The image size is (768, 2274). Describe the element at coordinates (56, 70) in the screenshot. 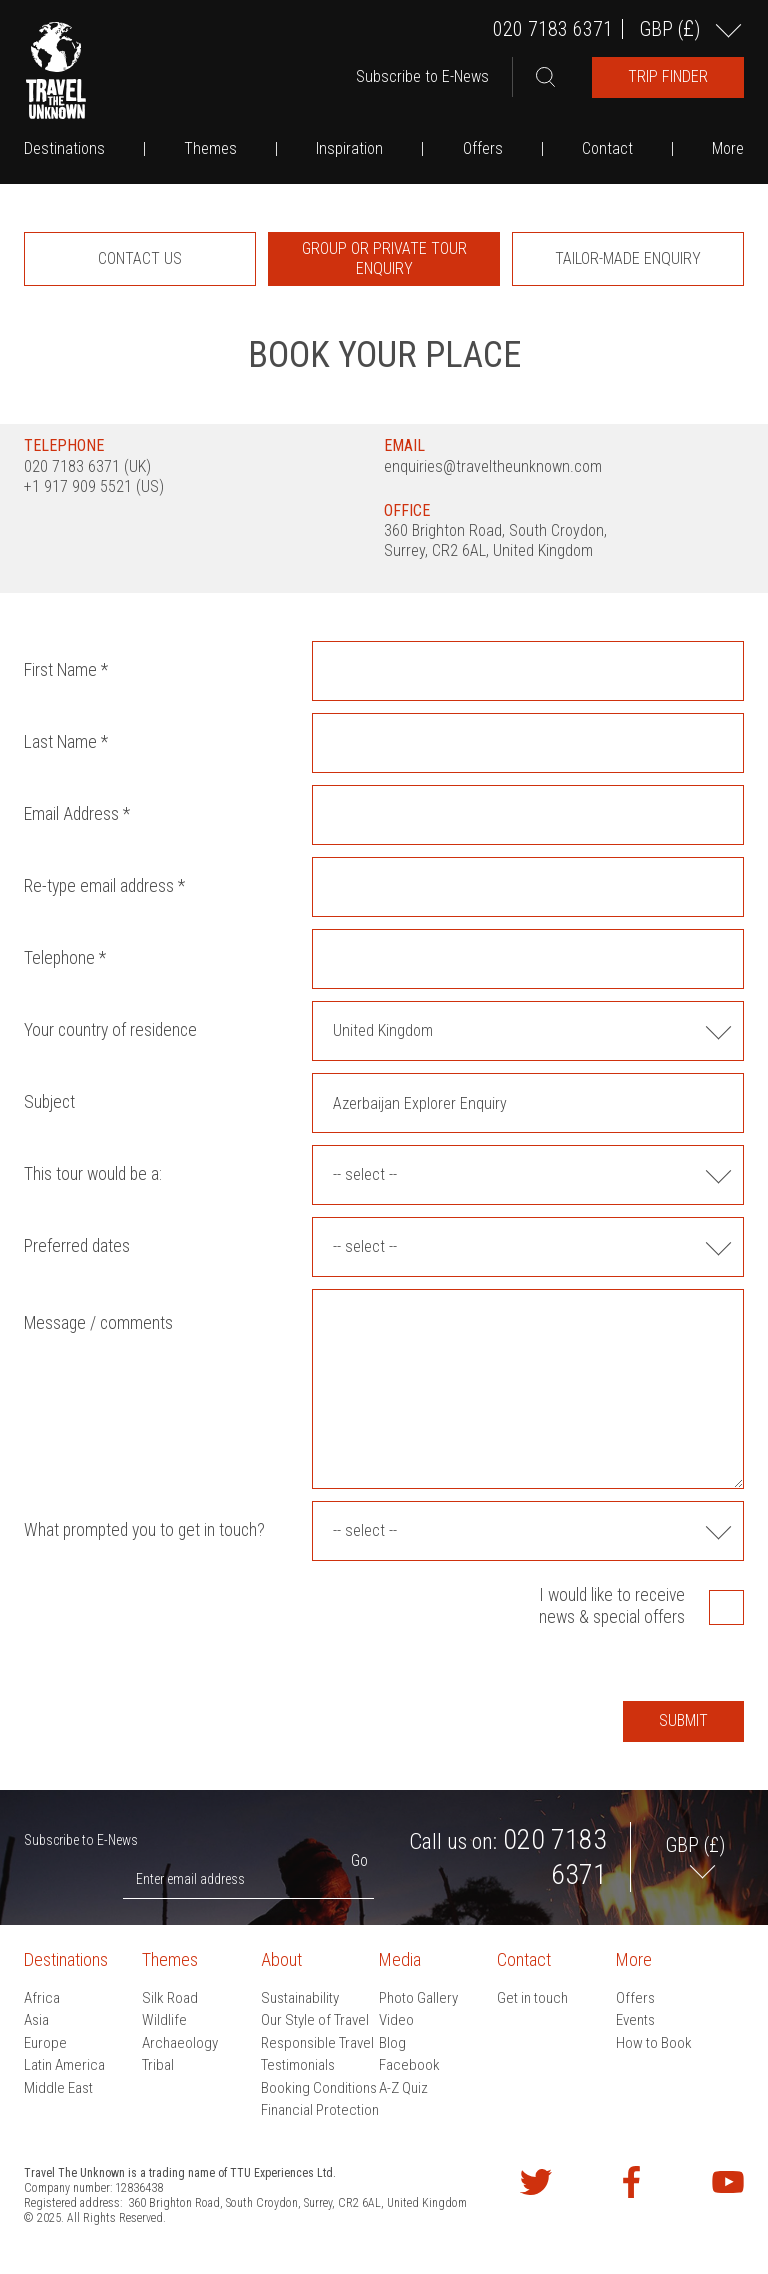

I see `Travel the Unknown` at that location.